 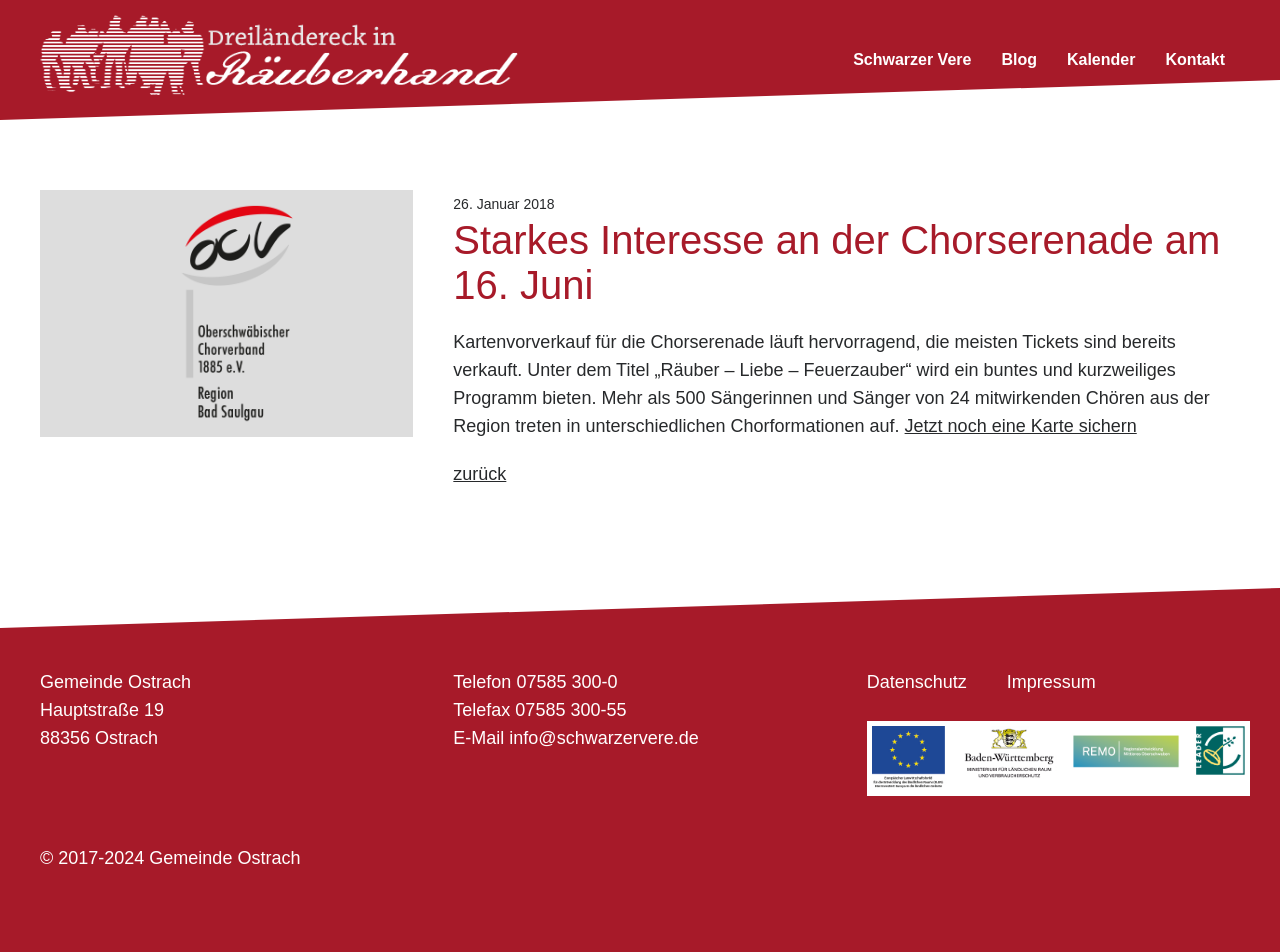 What do you see at coordinates (479, 474) in the screenshot?
I see `zurück` at bounding box center [479, 474].